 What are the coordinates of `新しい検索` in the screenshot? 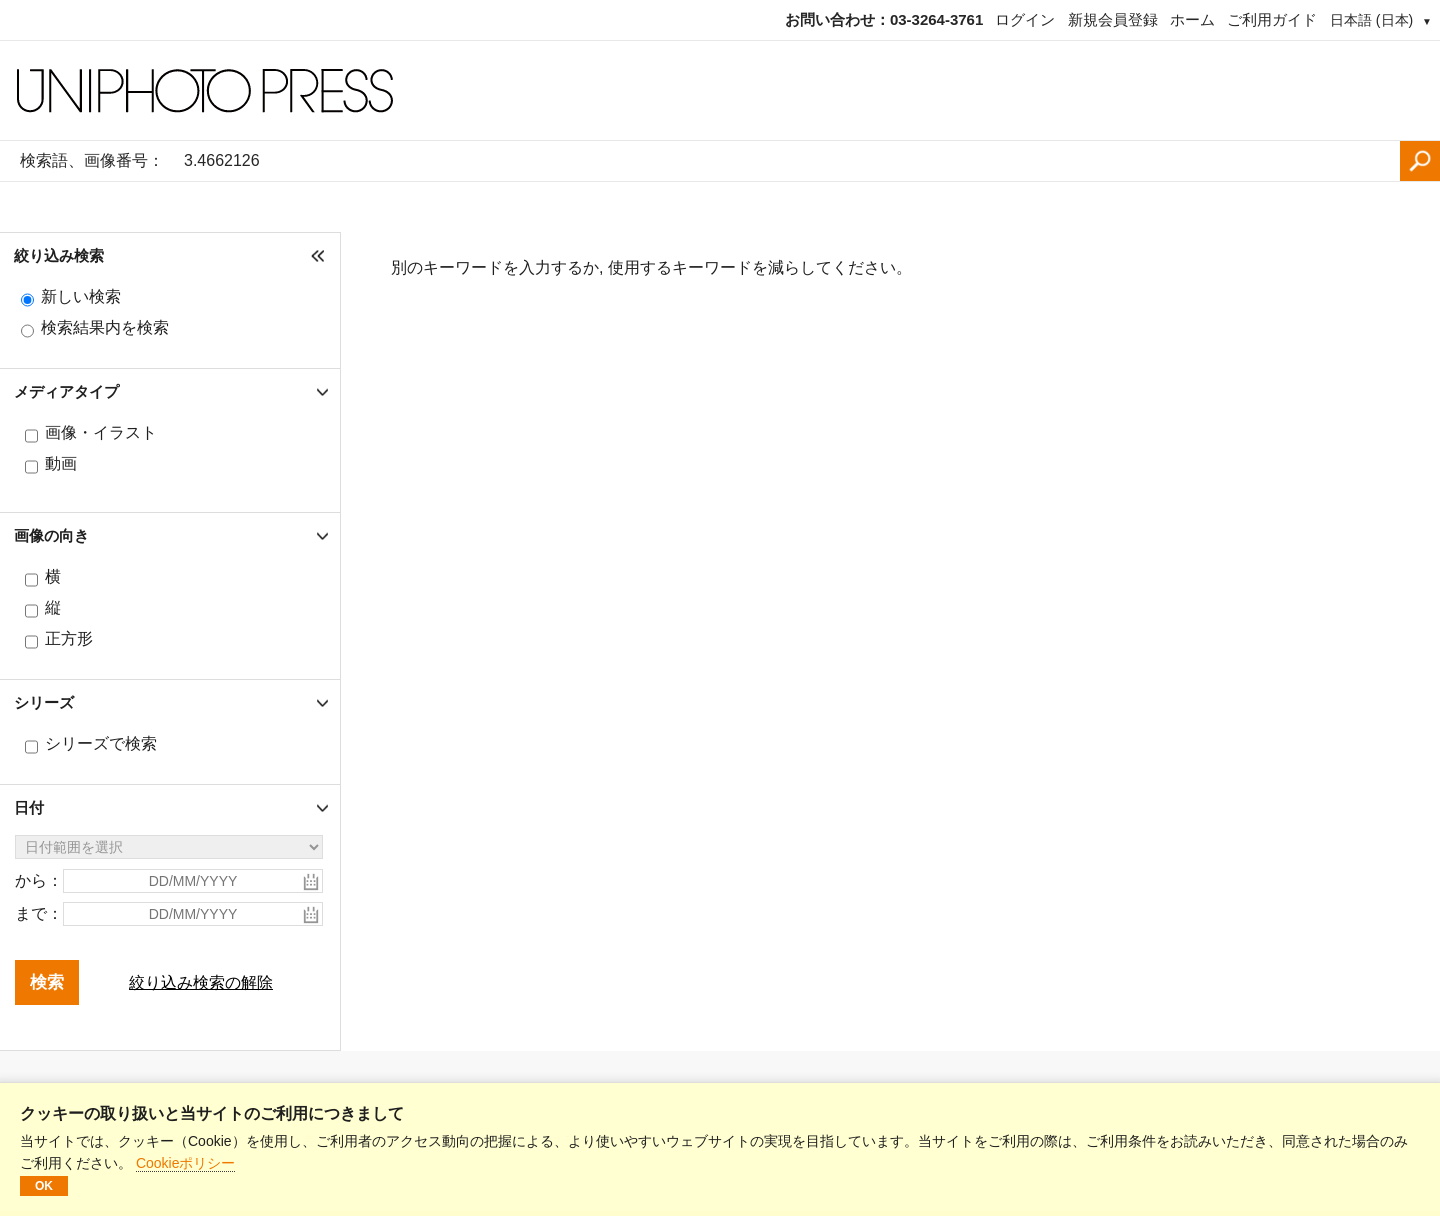 It's located at (81, 296).